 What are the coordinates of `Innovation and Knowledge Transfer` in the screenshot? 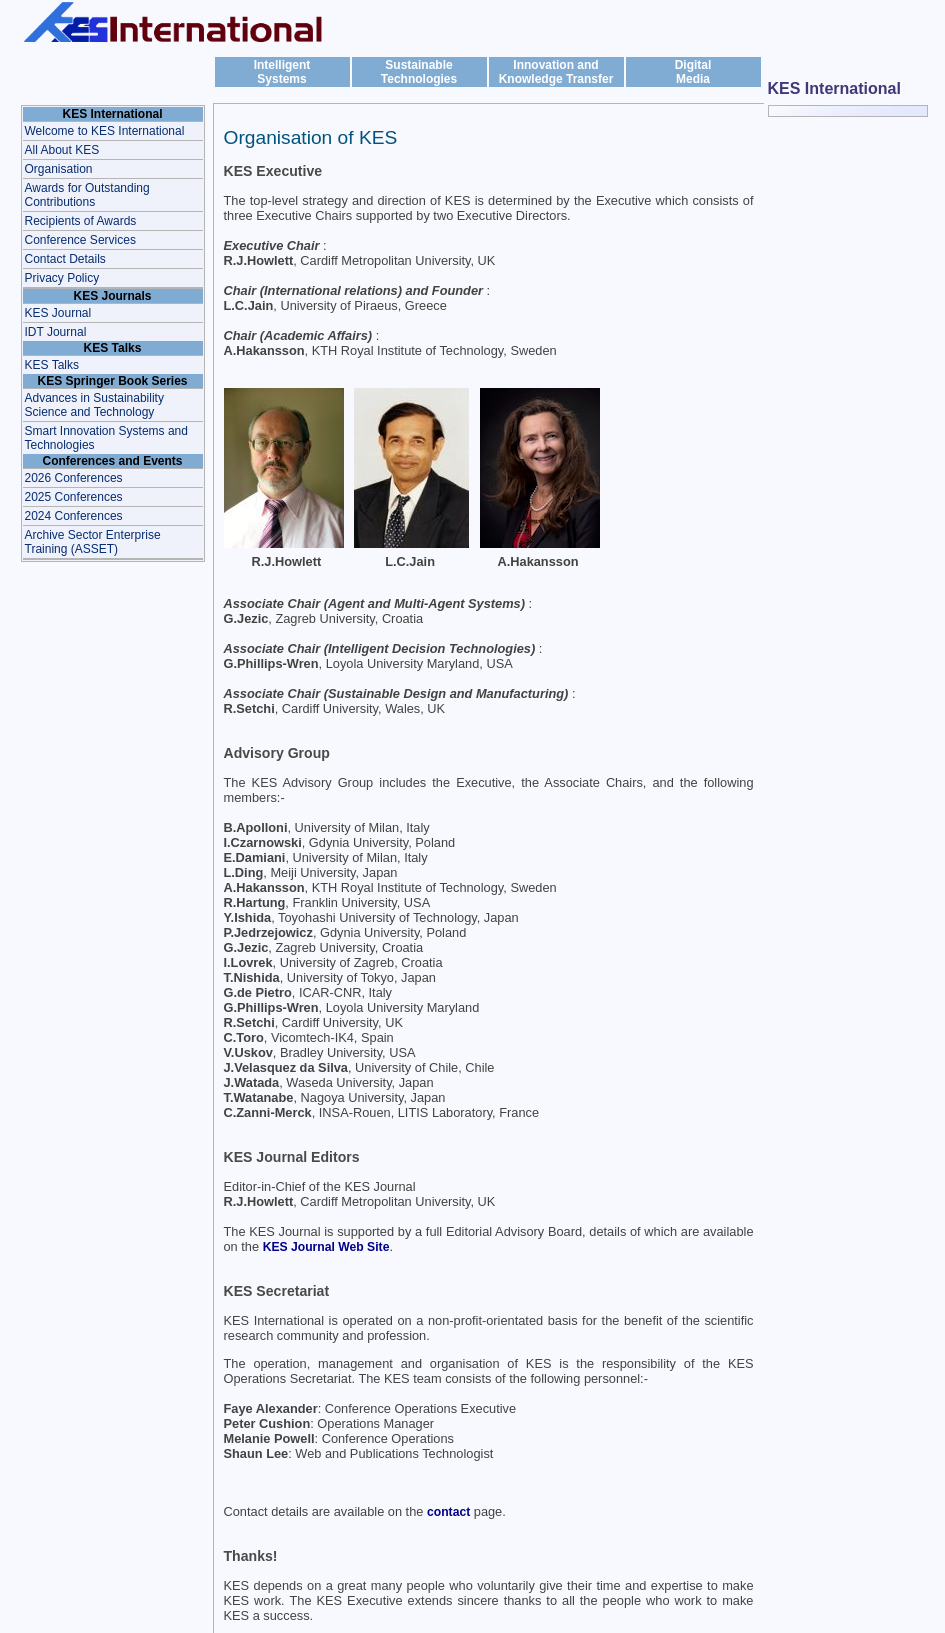 It's located at (556, 72).